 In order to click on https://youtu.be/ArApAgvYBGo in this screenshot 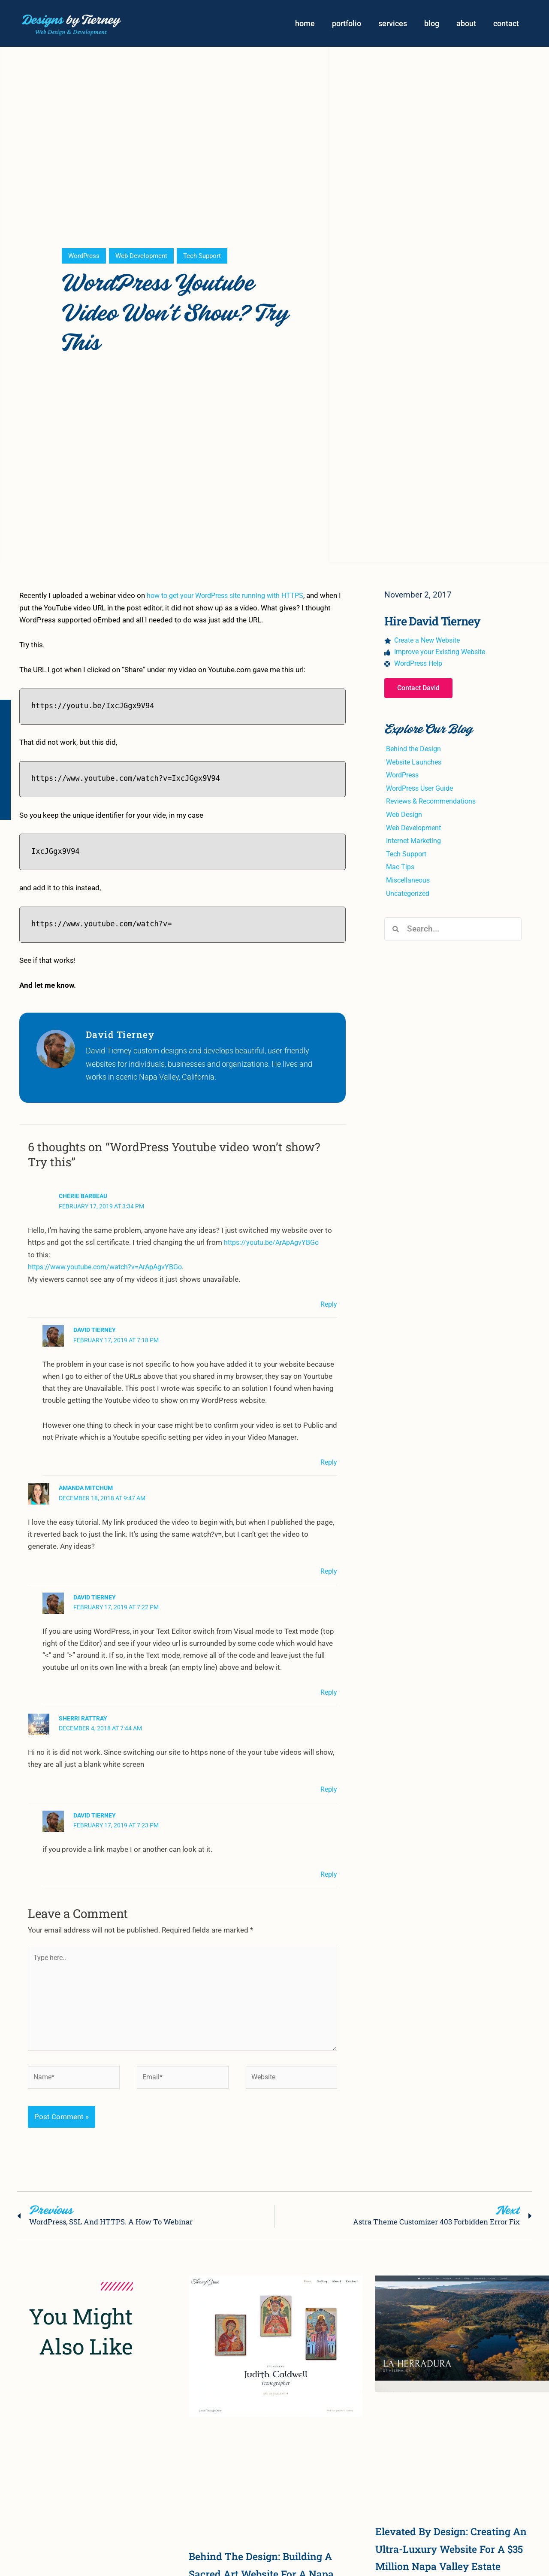, I will do `click(275, 1245)`.